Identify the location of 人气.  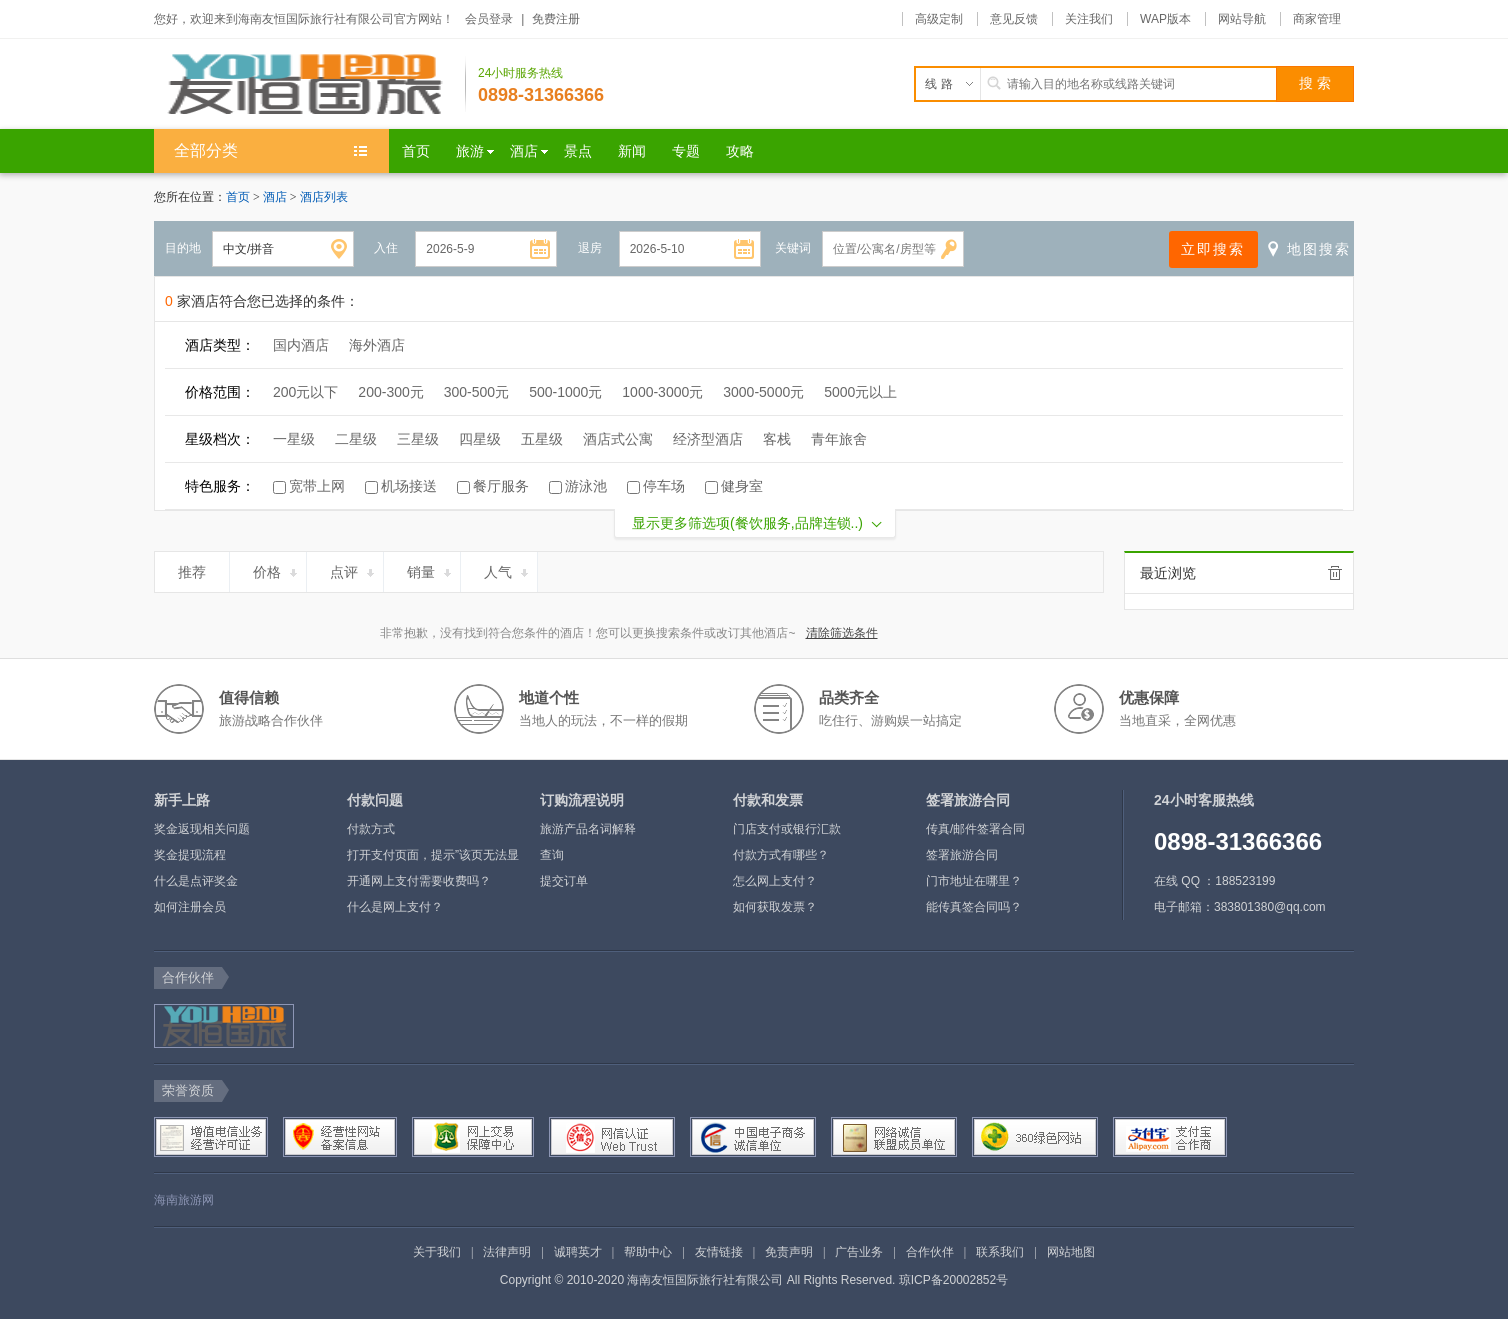
(507, 569).